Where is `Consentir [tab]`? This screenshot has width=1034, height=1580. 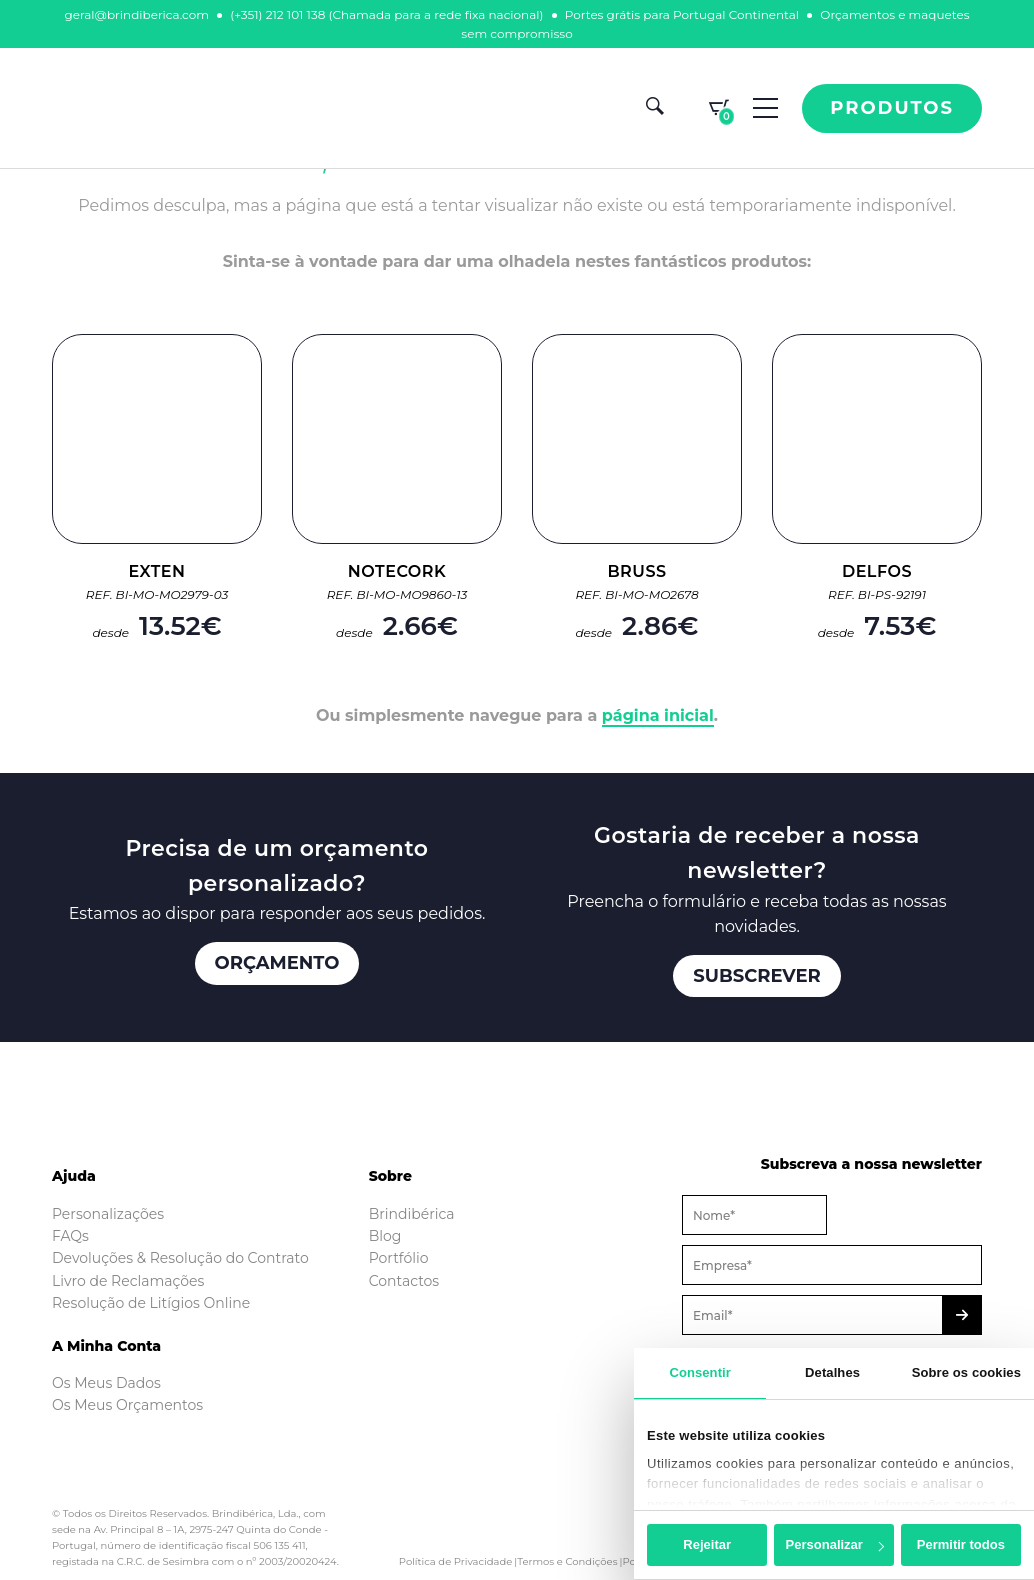 Consentir [tab] is located at coordinates (700, 1372).